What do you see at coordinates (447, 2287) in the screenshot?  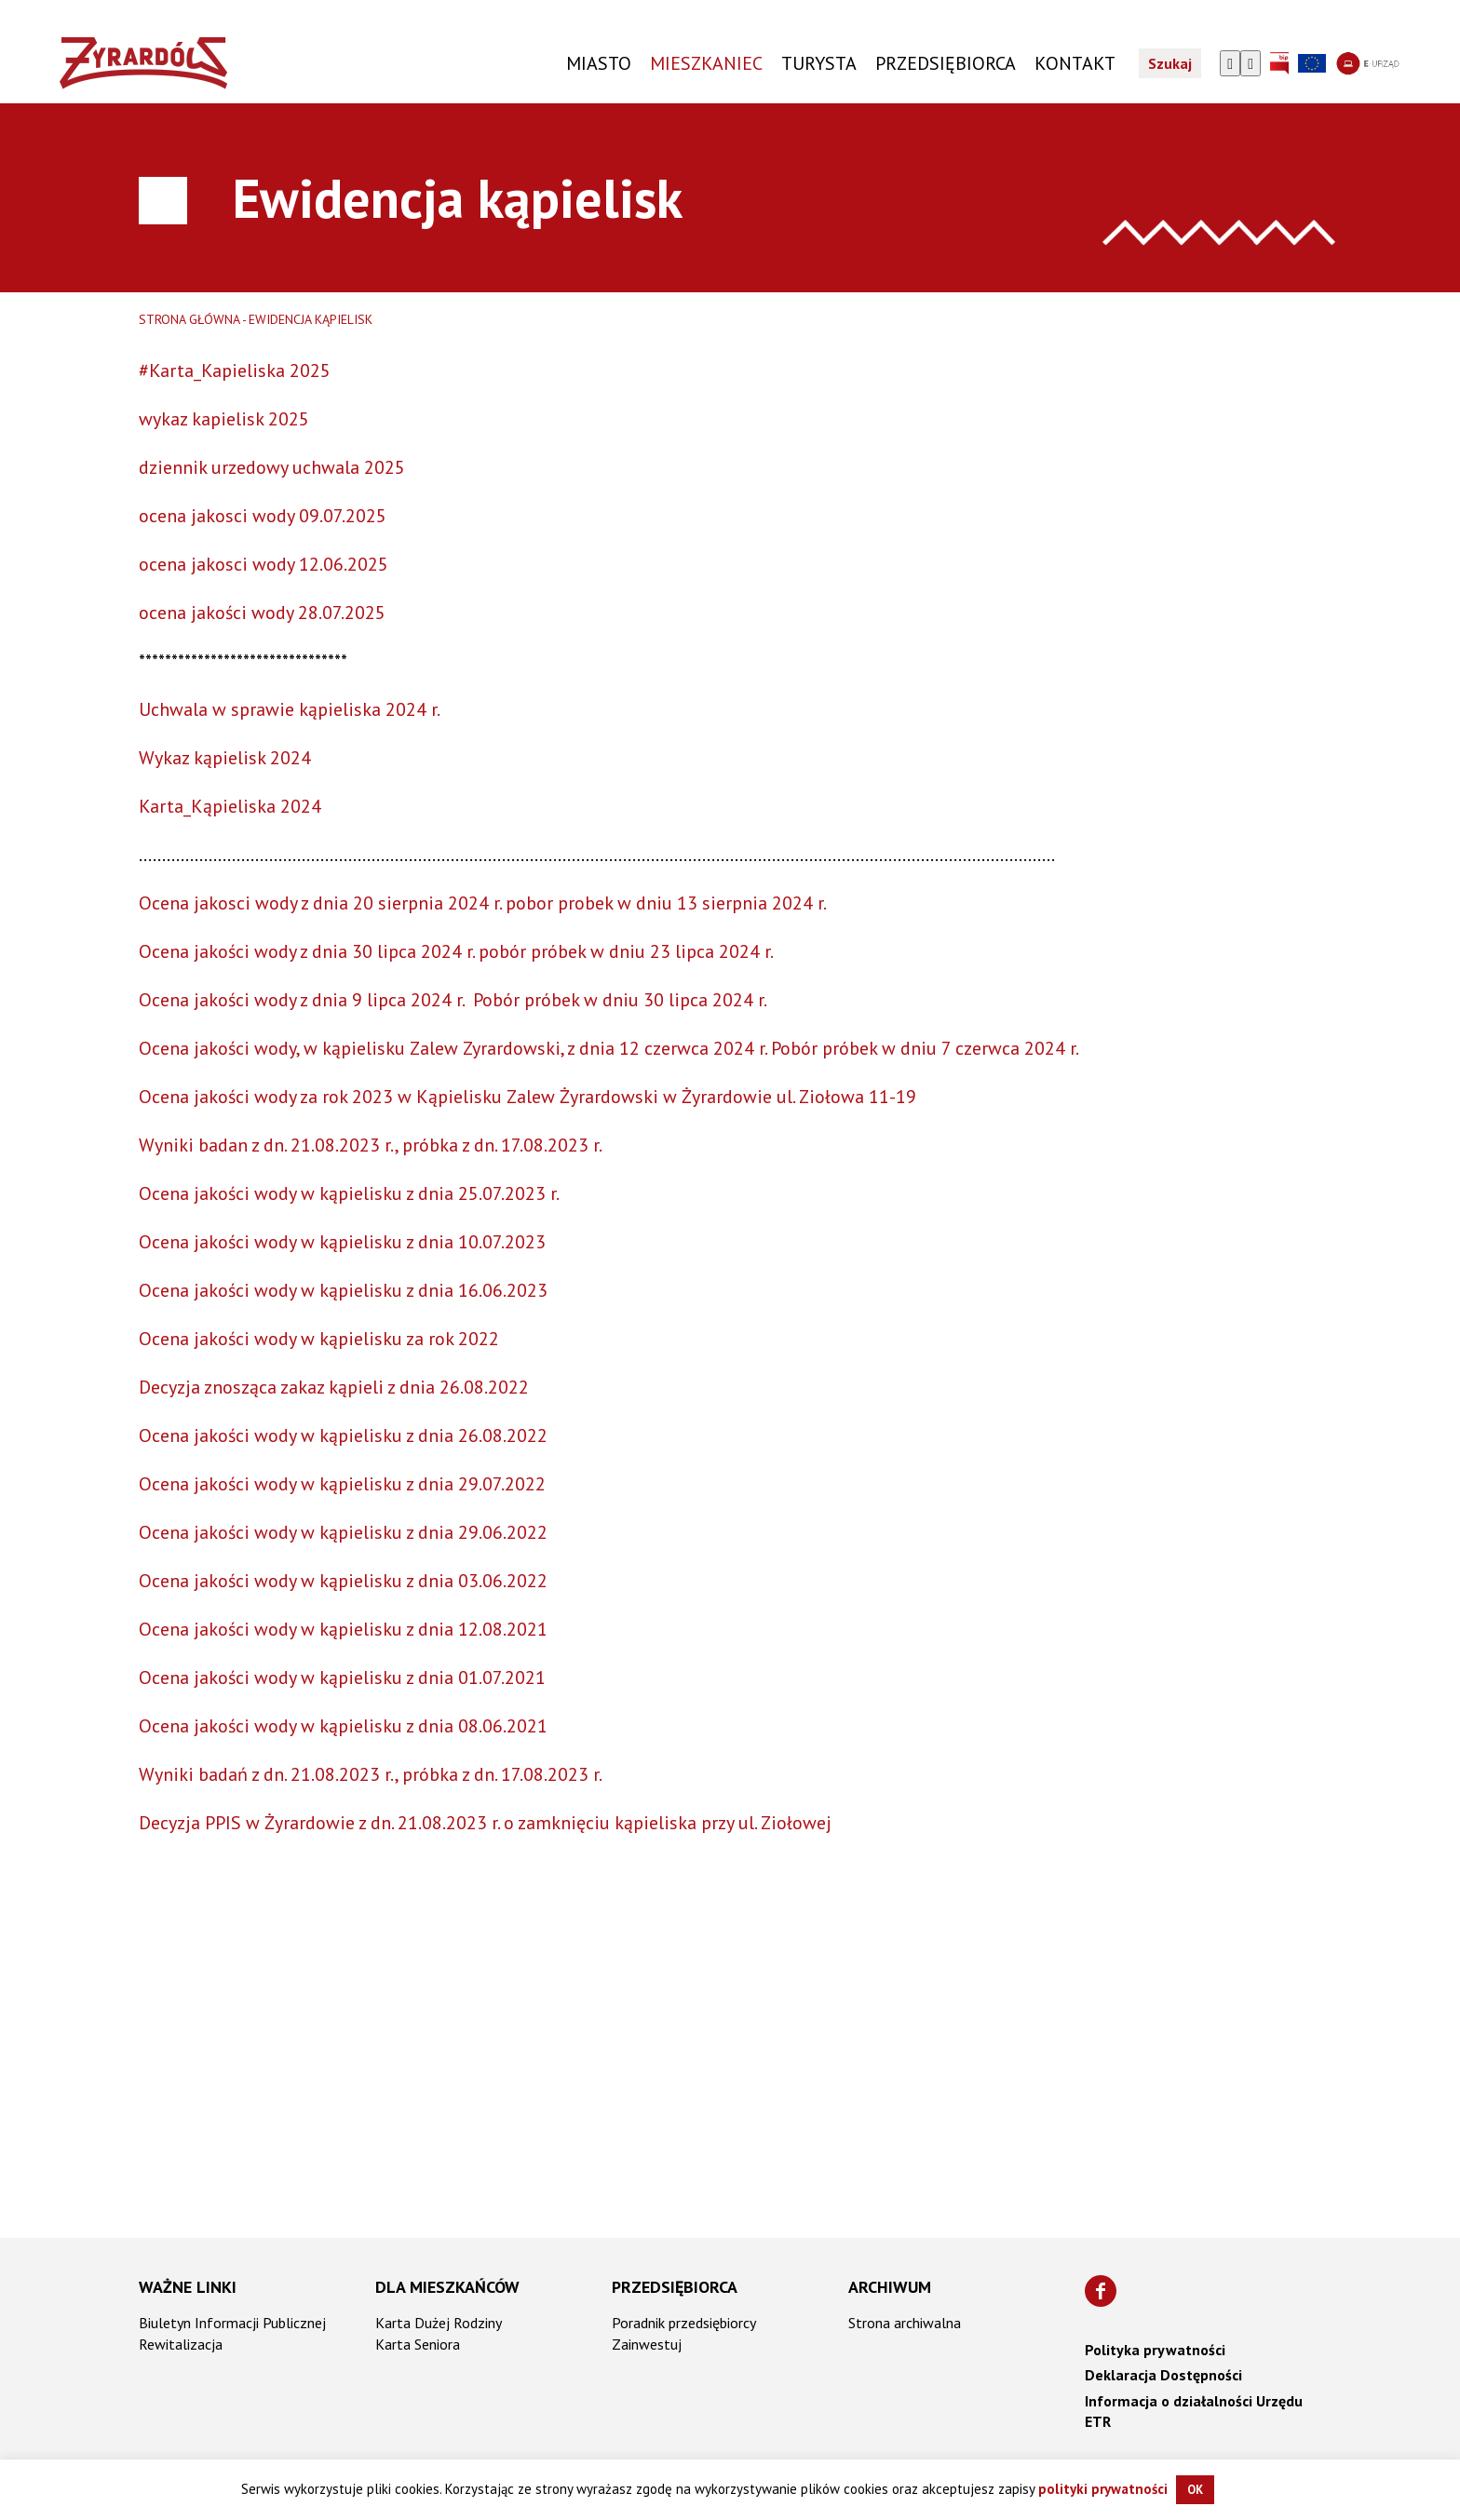 I see `Dla mieszkańców` at bounding box center [447, 2287].